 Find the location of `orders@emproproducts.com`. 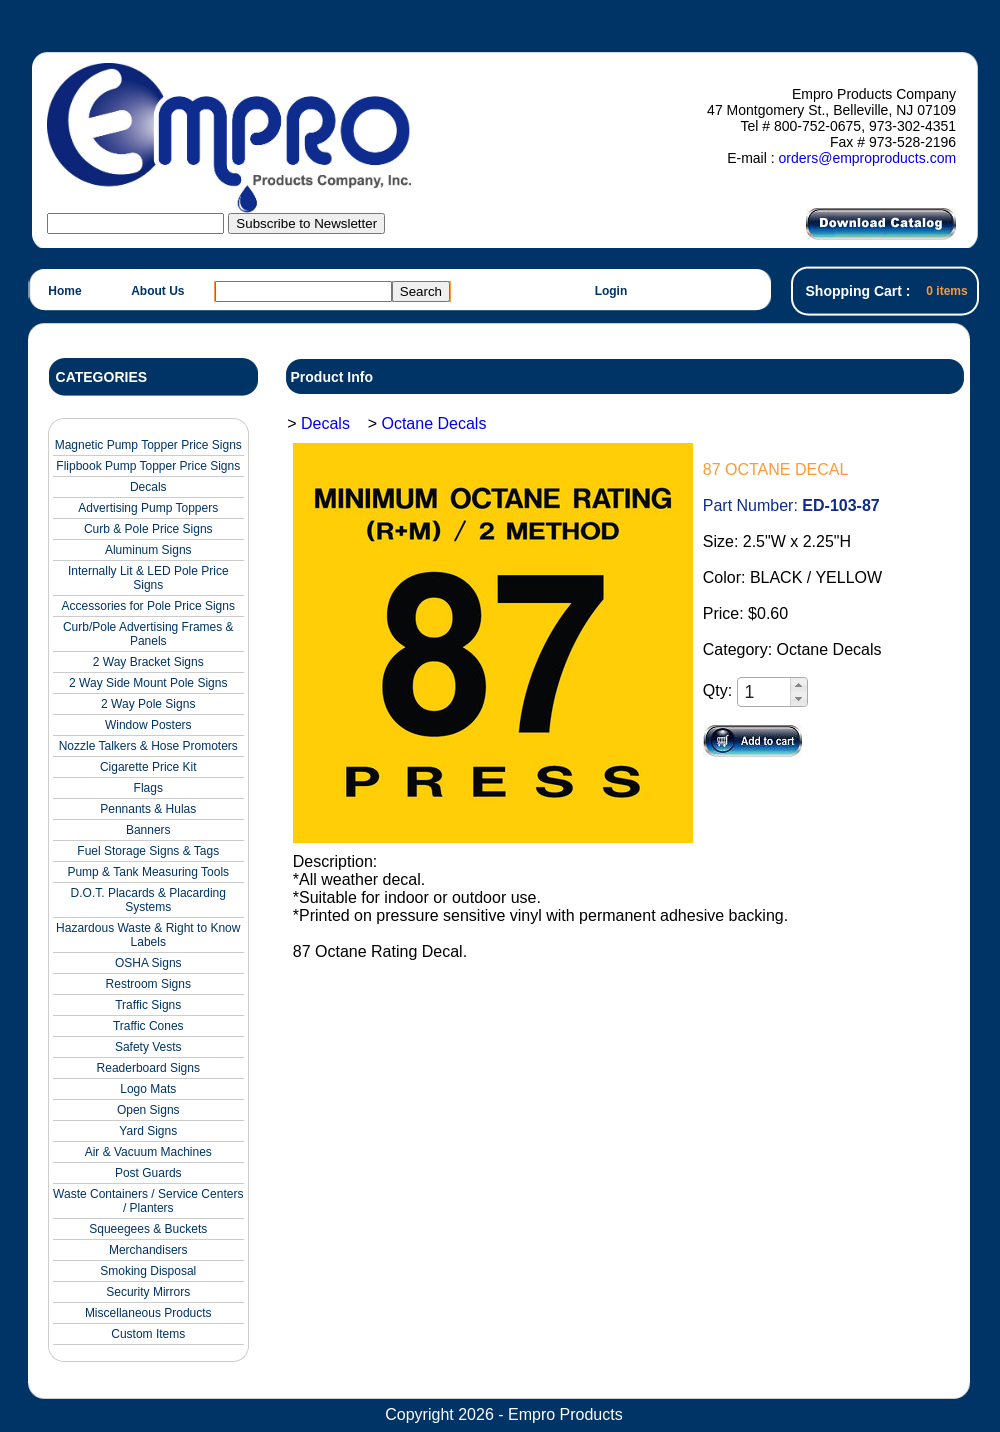

orders@emproproducts.com is located at coordinates (867, 158).